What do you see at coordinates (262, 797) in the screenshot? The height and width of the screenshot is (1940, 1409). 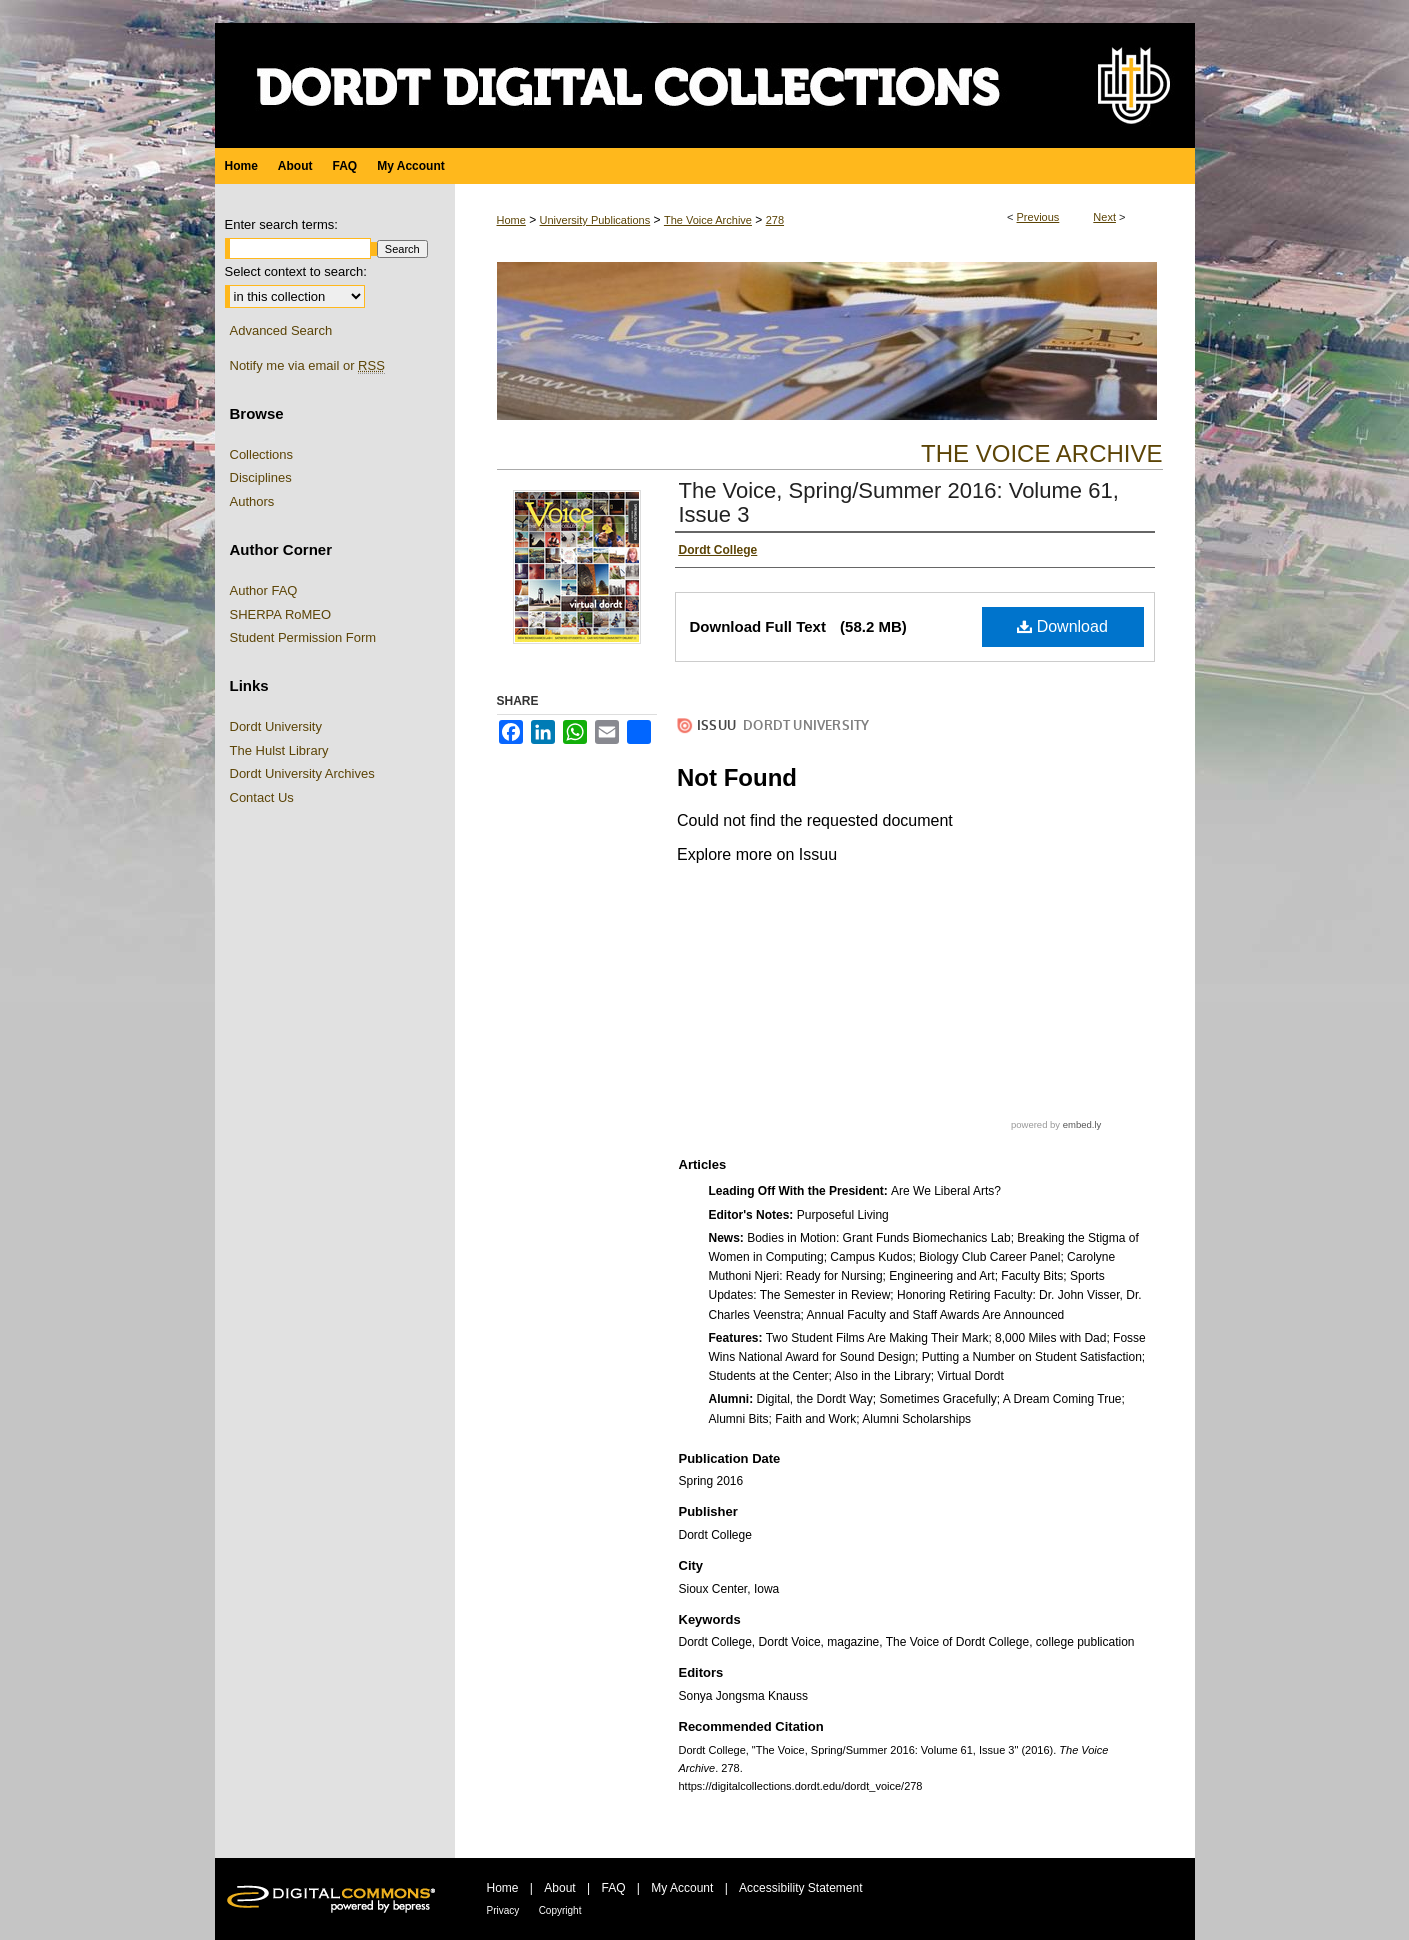 I see `Contact Us` at bounding box center [262, 797].